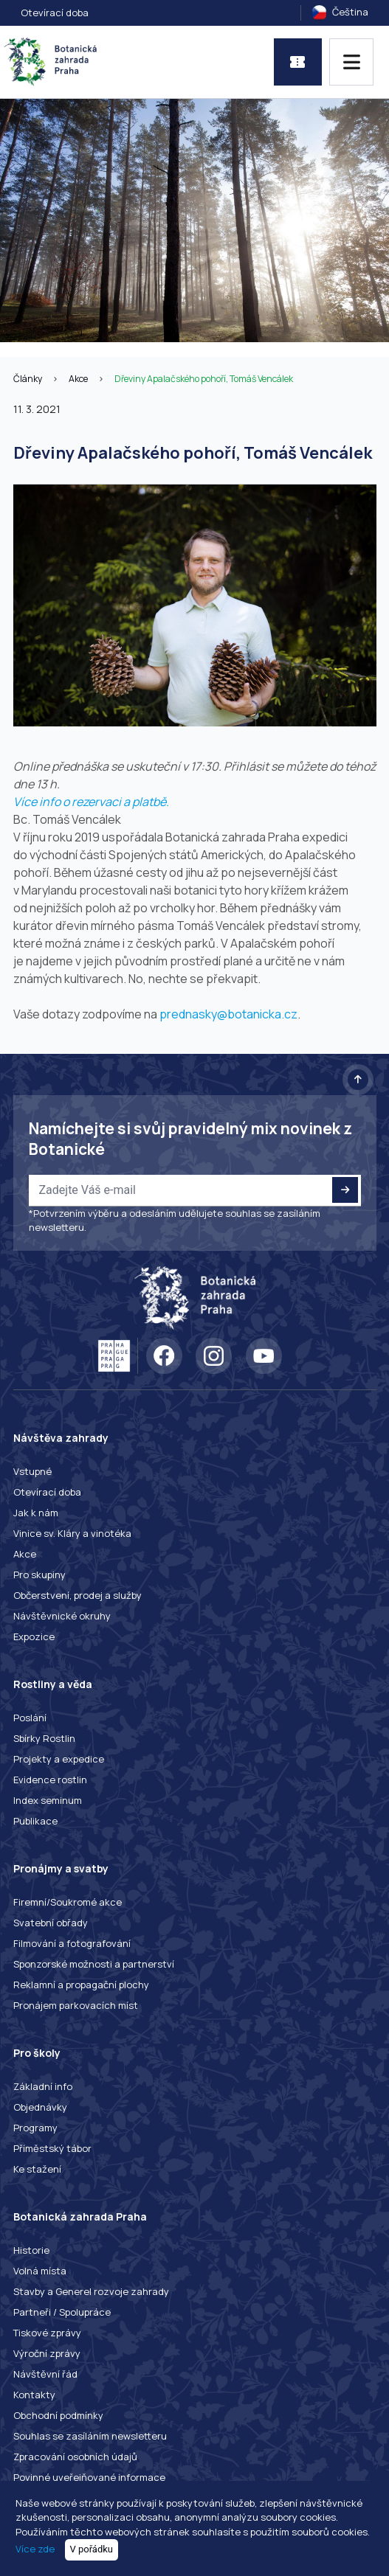  What do you see at coordinates (77, 1595) in the screenshot?
I see `Občerstvení, prodej a služby` at bounding box center [77, 1595].